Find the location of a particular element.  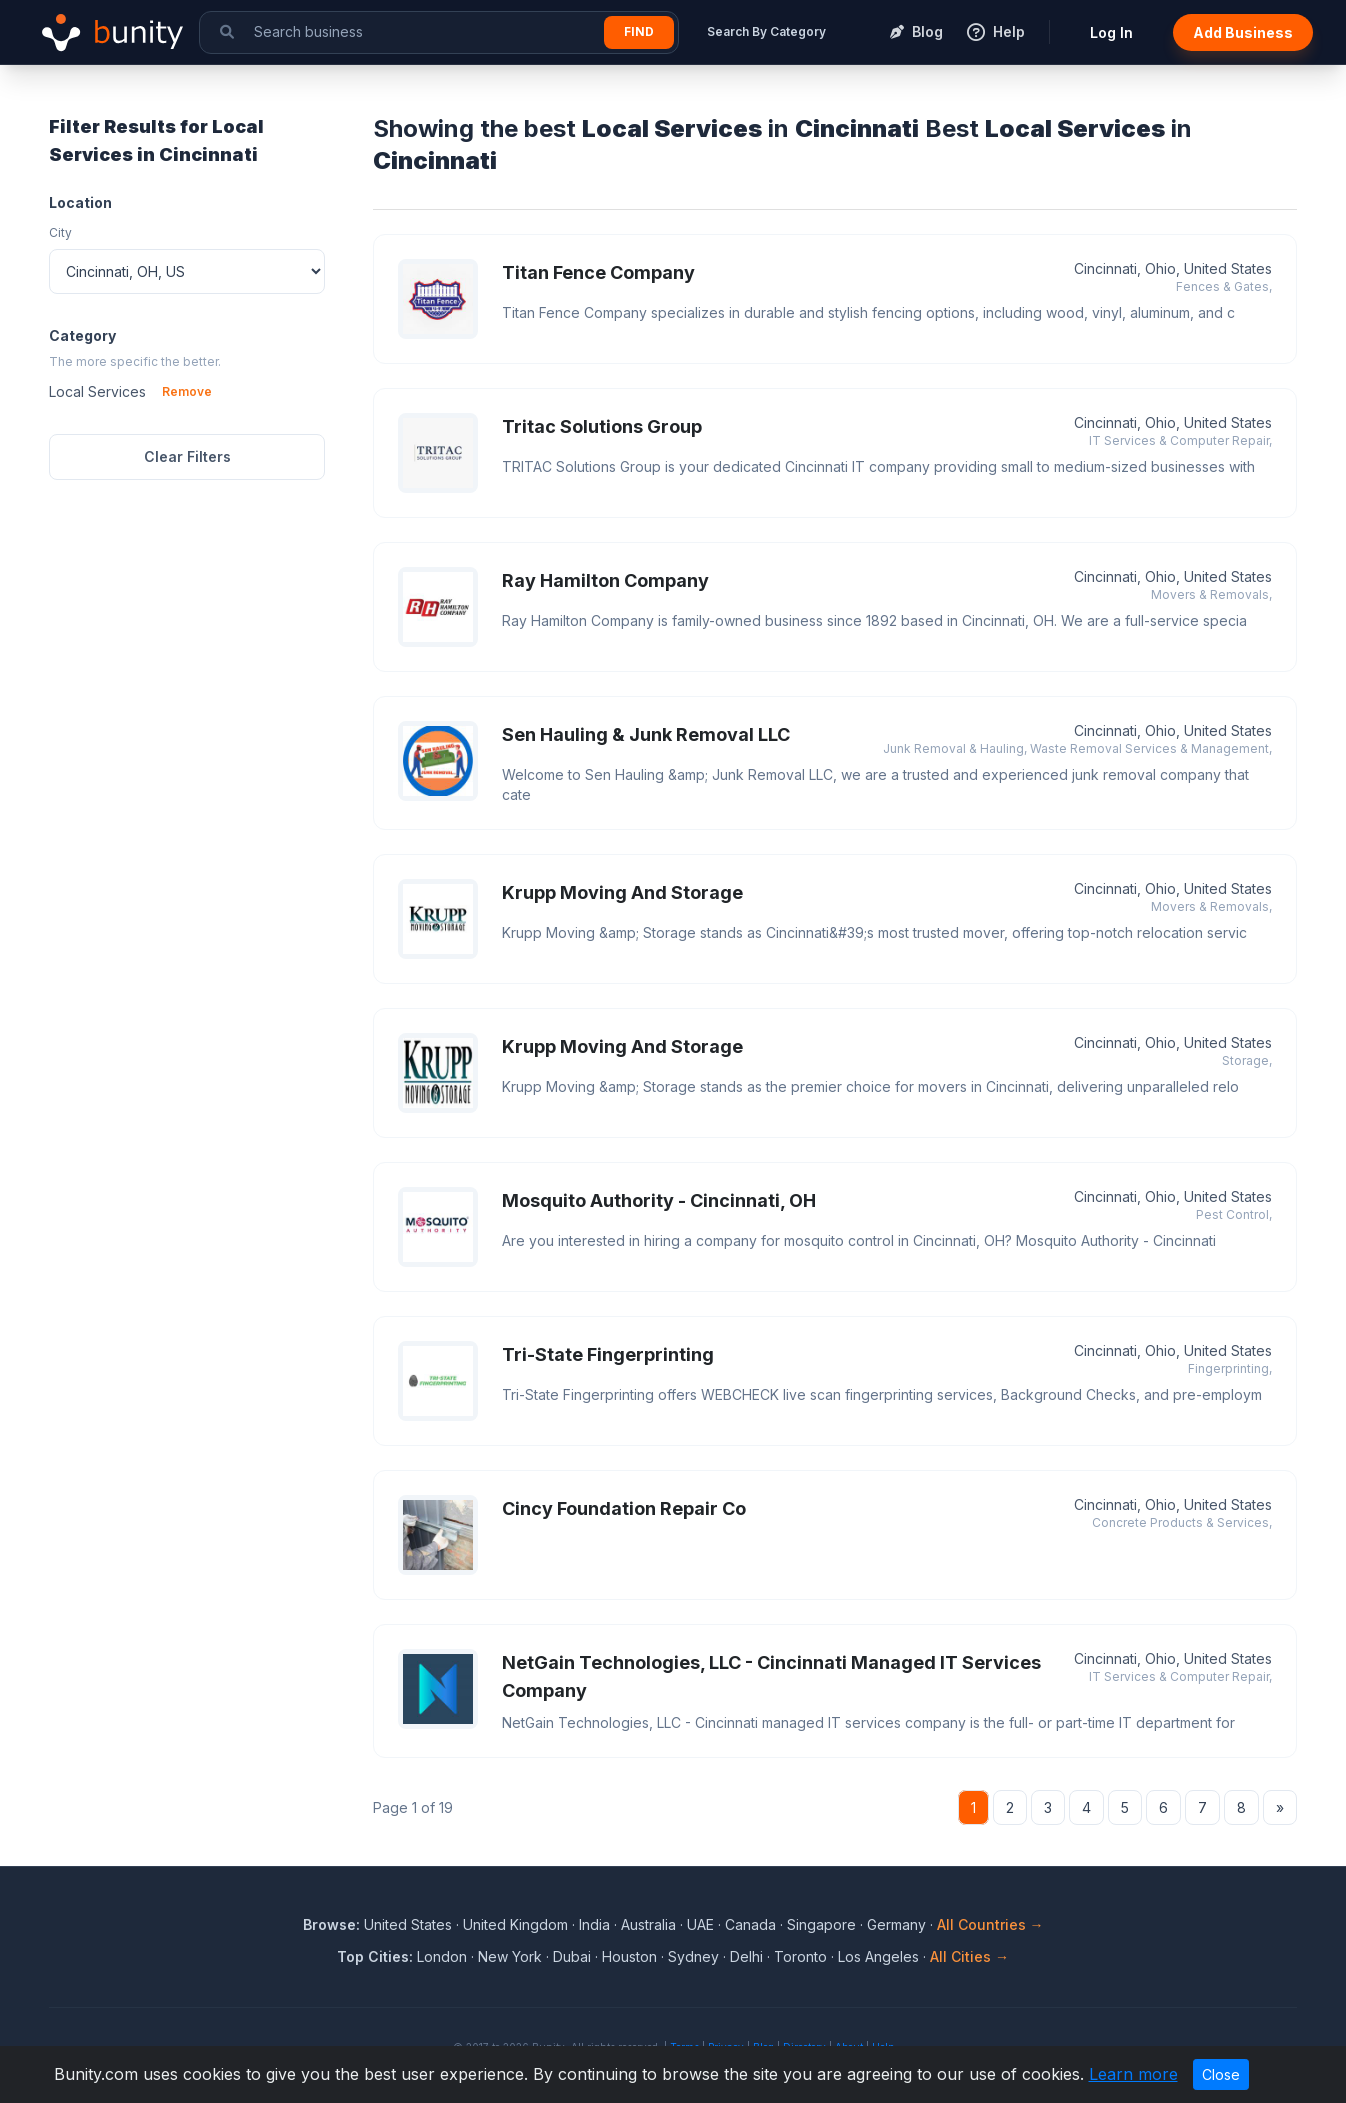

United Kingdom is located at coordinates (515, 1924).